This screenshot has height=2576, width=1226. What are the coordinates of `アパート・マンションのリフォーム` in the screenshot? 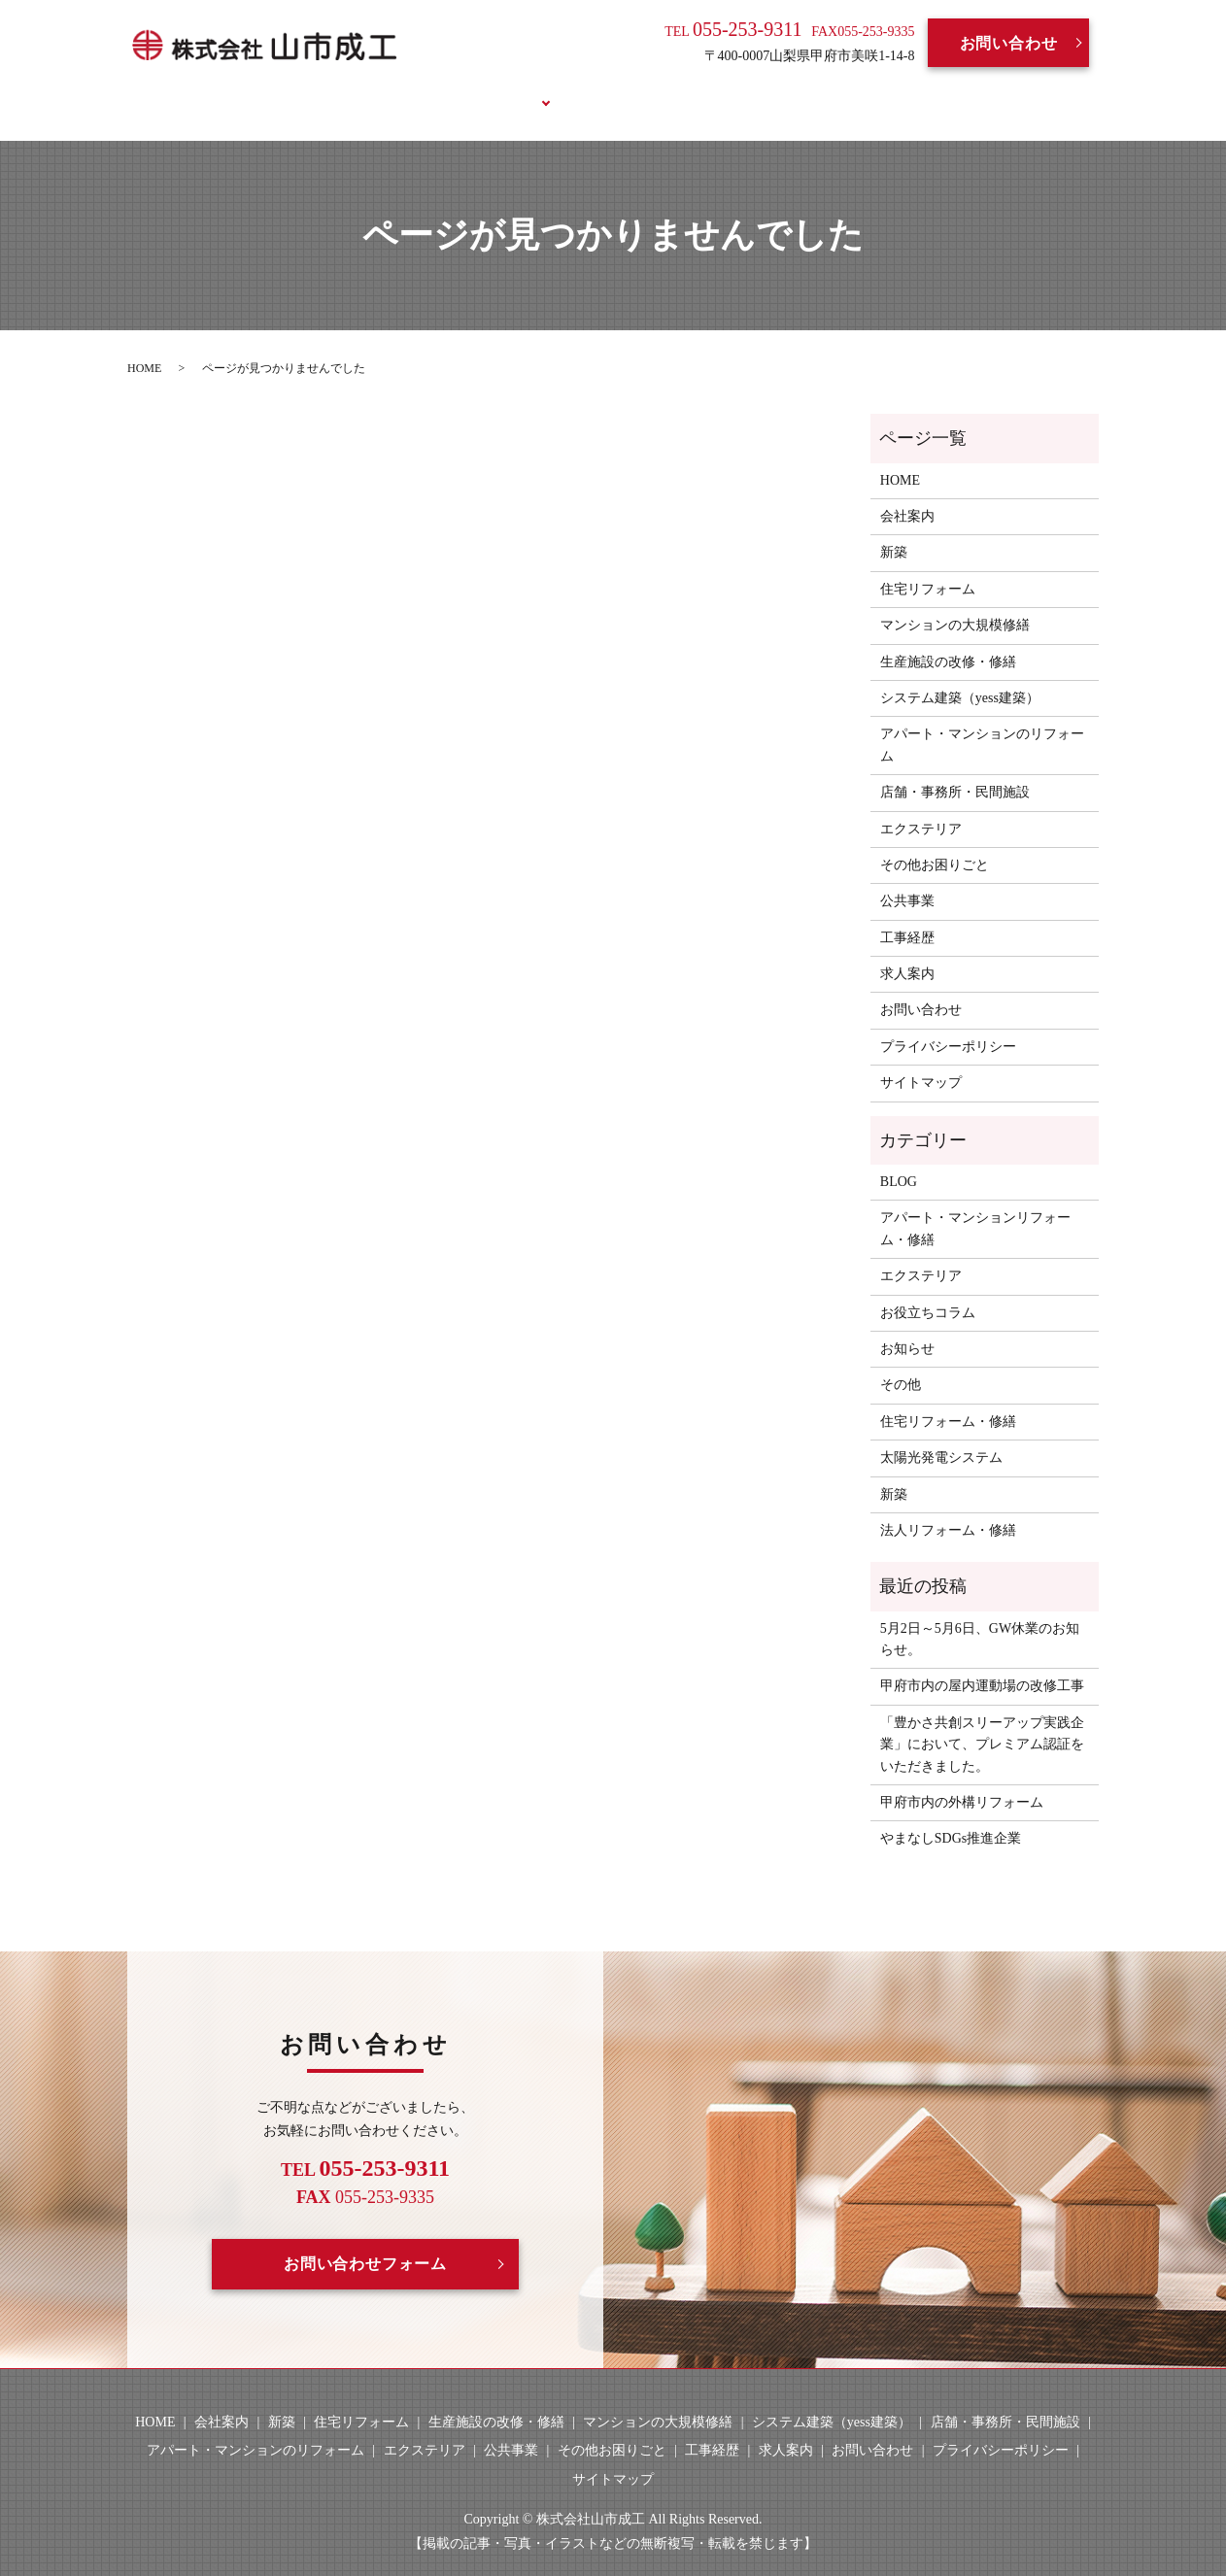 It's located at (982, 722).